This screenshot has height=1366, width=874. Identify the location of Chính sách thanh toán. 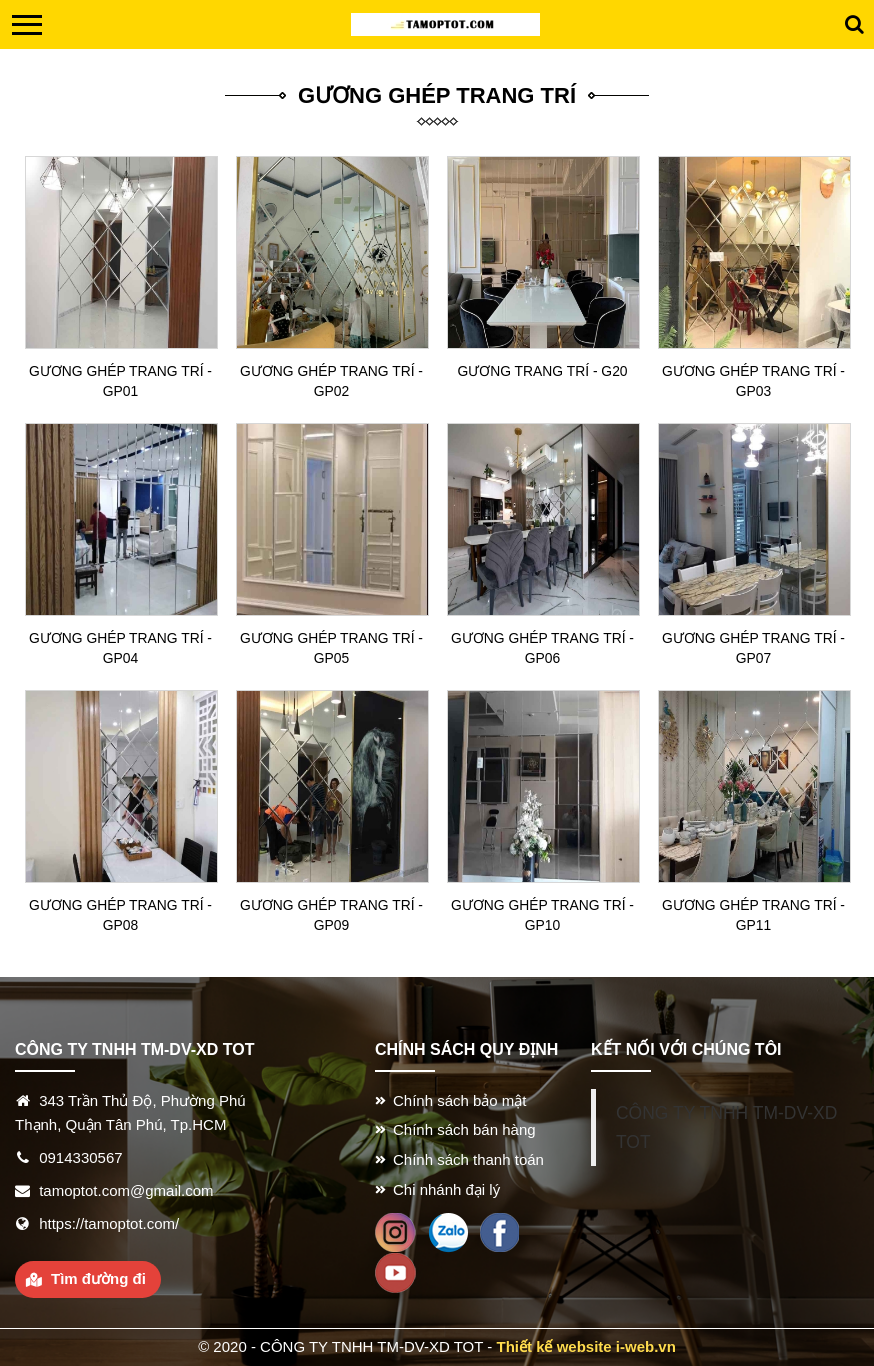
(468, 1159).